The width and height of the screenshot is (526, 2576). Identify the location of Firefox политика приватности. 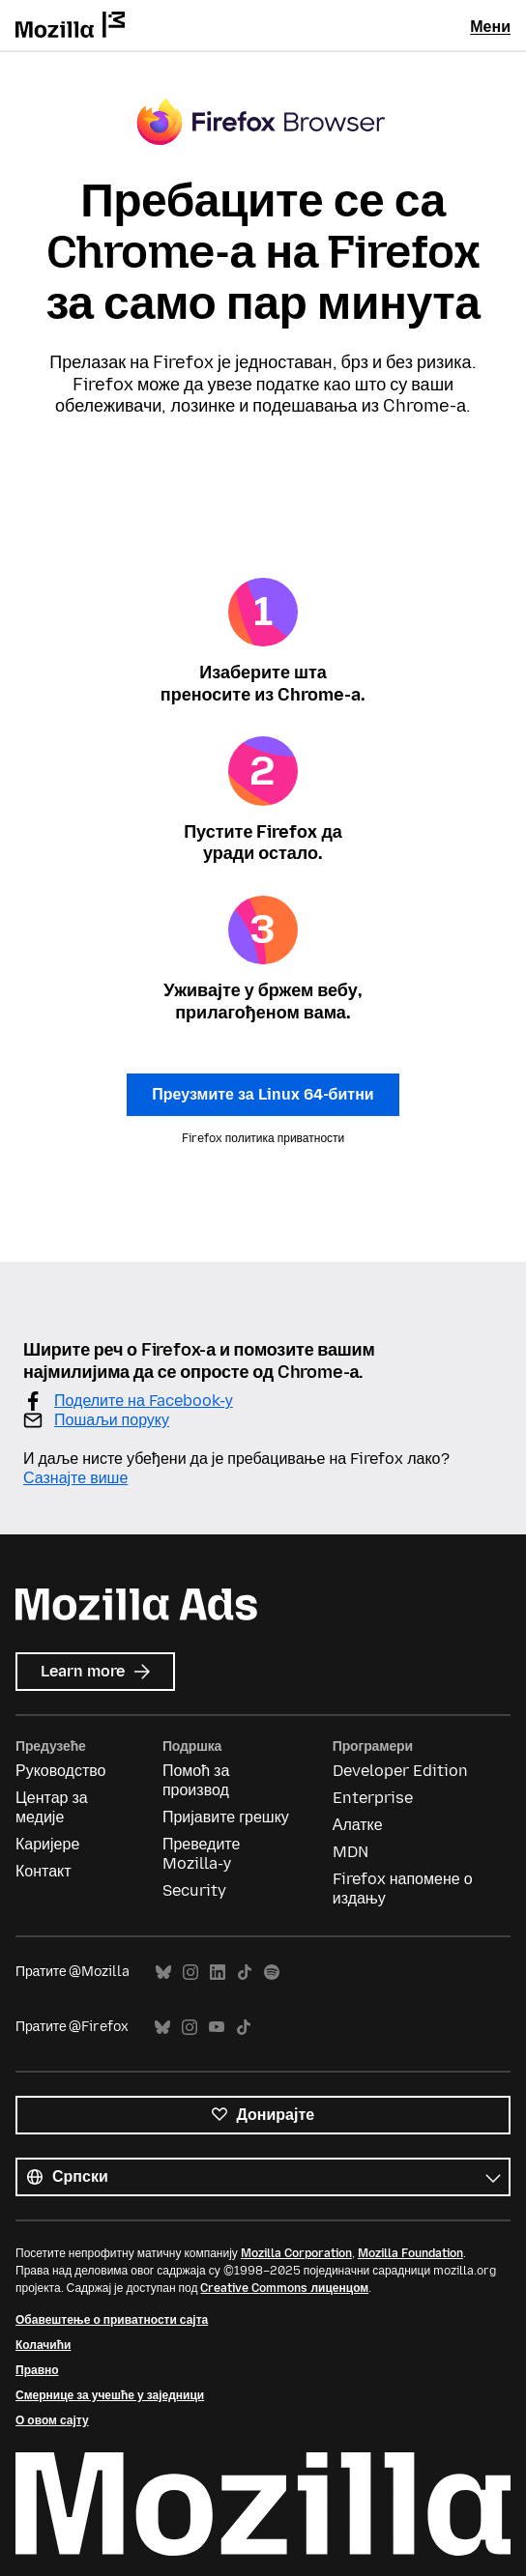
(263, 1138).